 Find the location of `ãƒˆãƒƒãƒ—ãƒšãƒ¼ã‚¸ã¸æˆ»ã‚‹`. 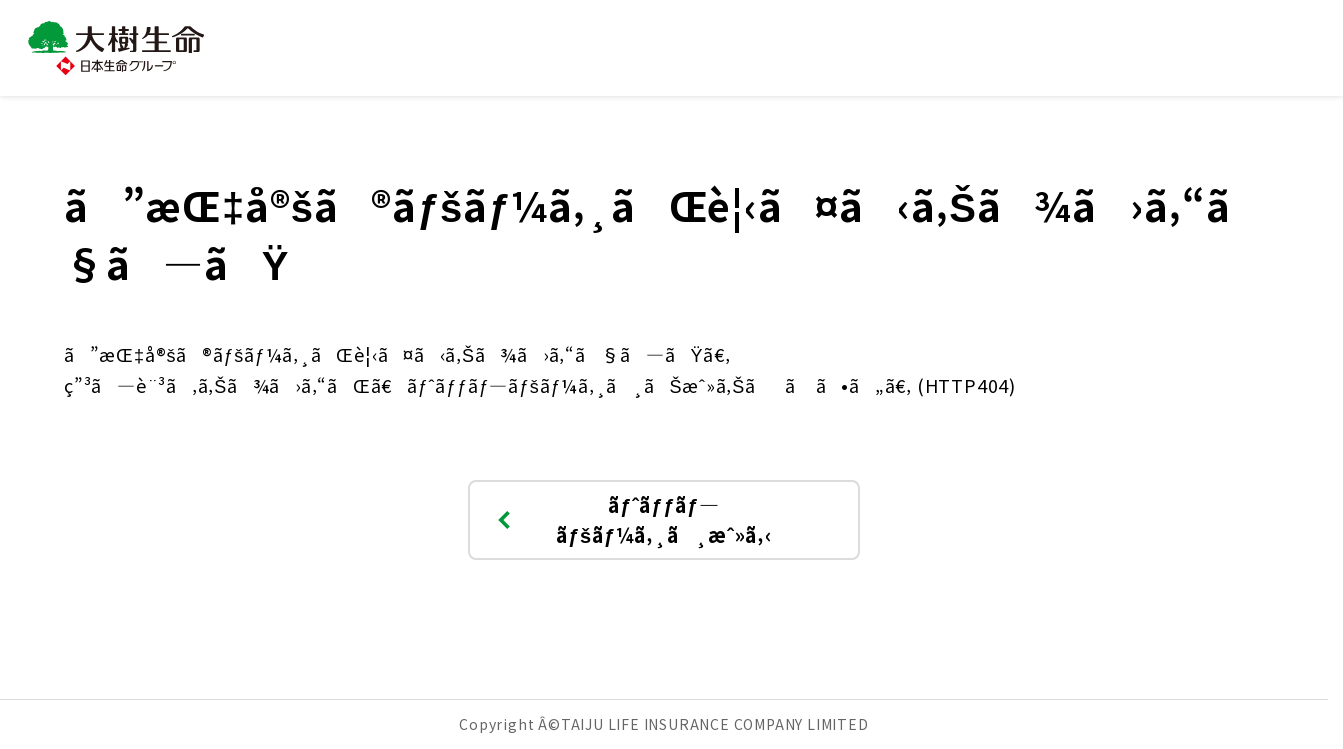

ãƒˆãƒƒãƒ—ãƒšãƒ¼ã‚¸ã¸æˆ»ã‚‹ is located at coordinates (632, 519).